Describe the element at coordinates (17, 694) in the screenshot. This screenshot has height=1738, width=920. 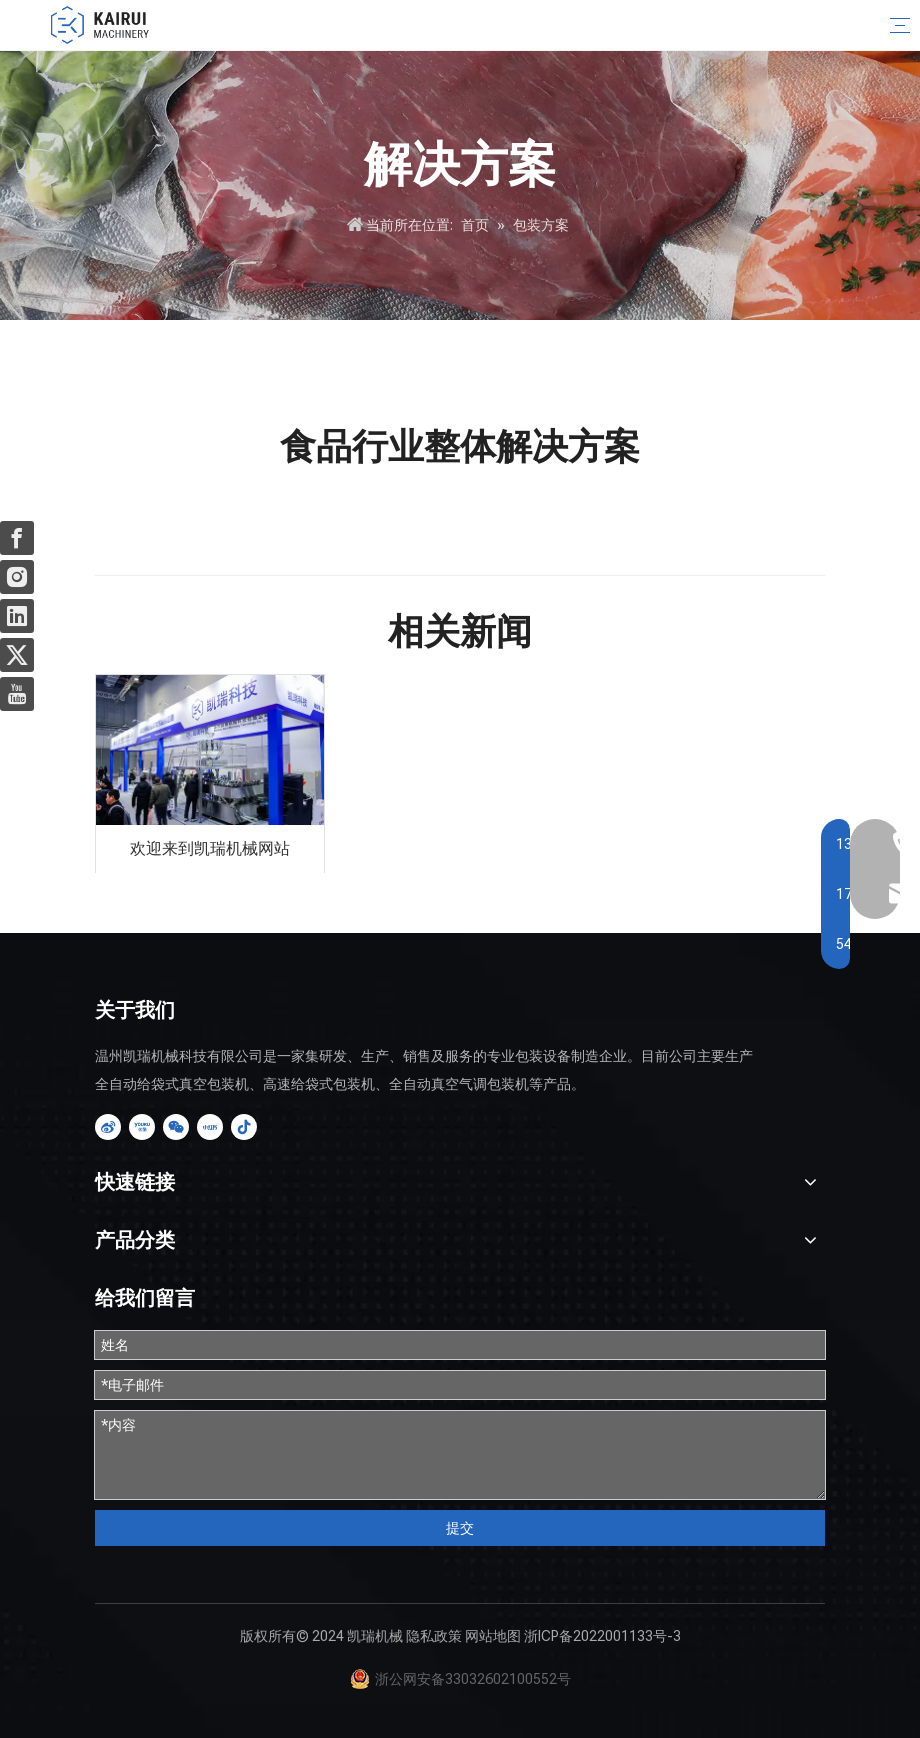
I see `[Youtube]` at that location.